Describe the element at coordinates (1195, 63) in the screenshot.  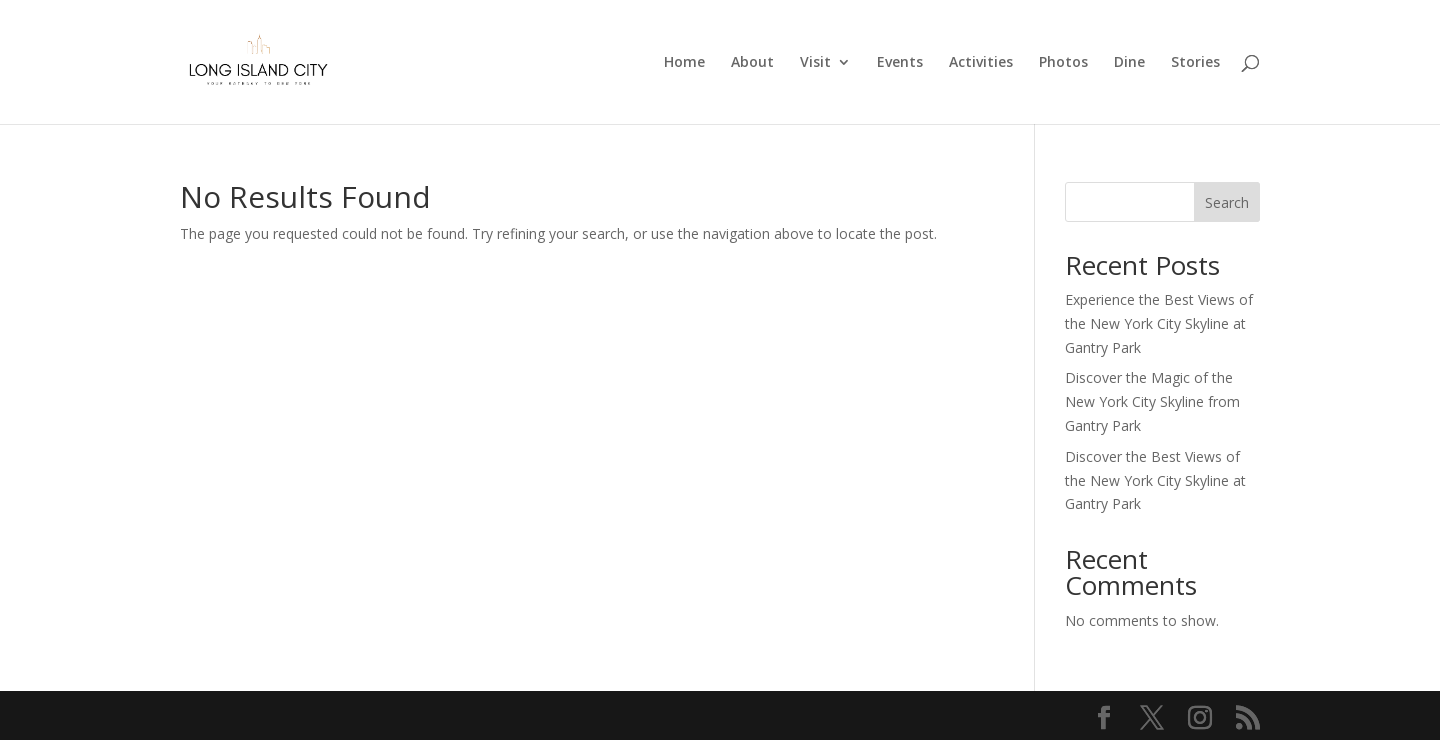
I see `Stories` at that location.